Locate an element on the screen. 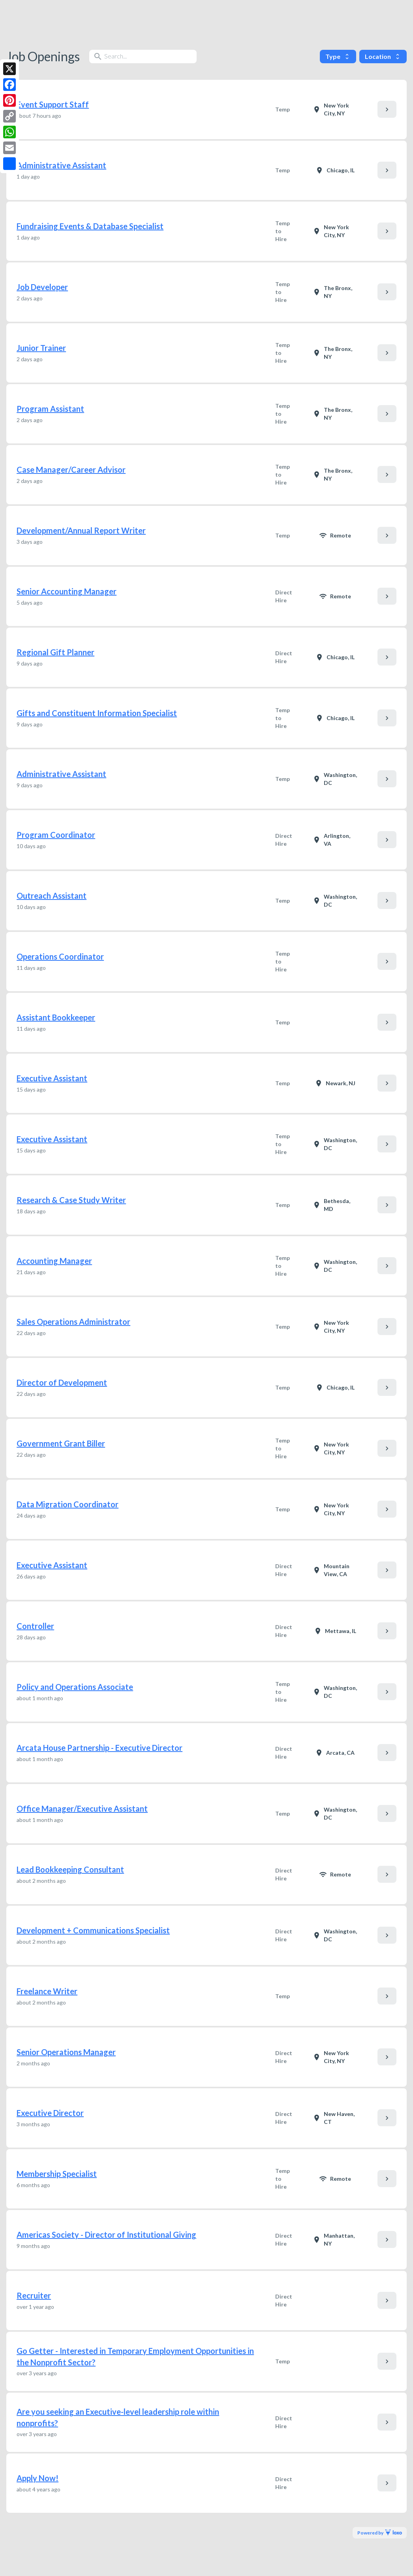 The image size is (413, 2576). Type is located at coordinates (338, 56).